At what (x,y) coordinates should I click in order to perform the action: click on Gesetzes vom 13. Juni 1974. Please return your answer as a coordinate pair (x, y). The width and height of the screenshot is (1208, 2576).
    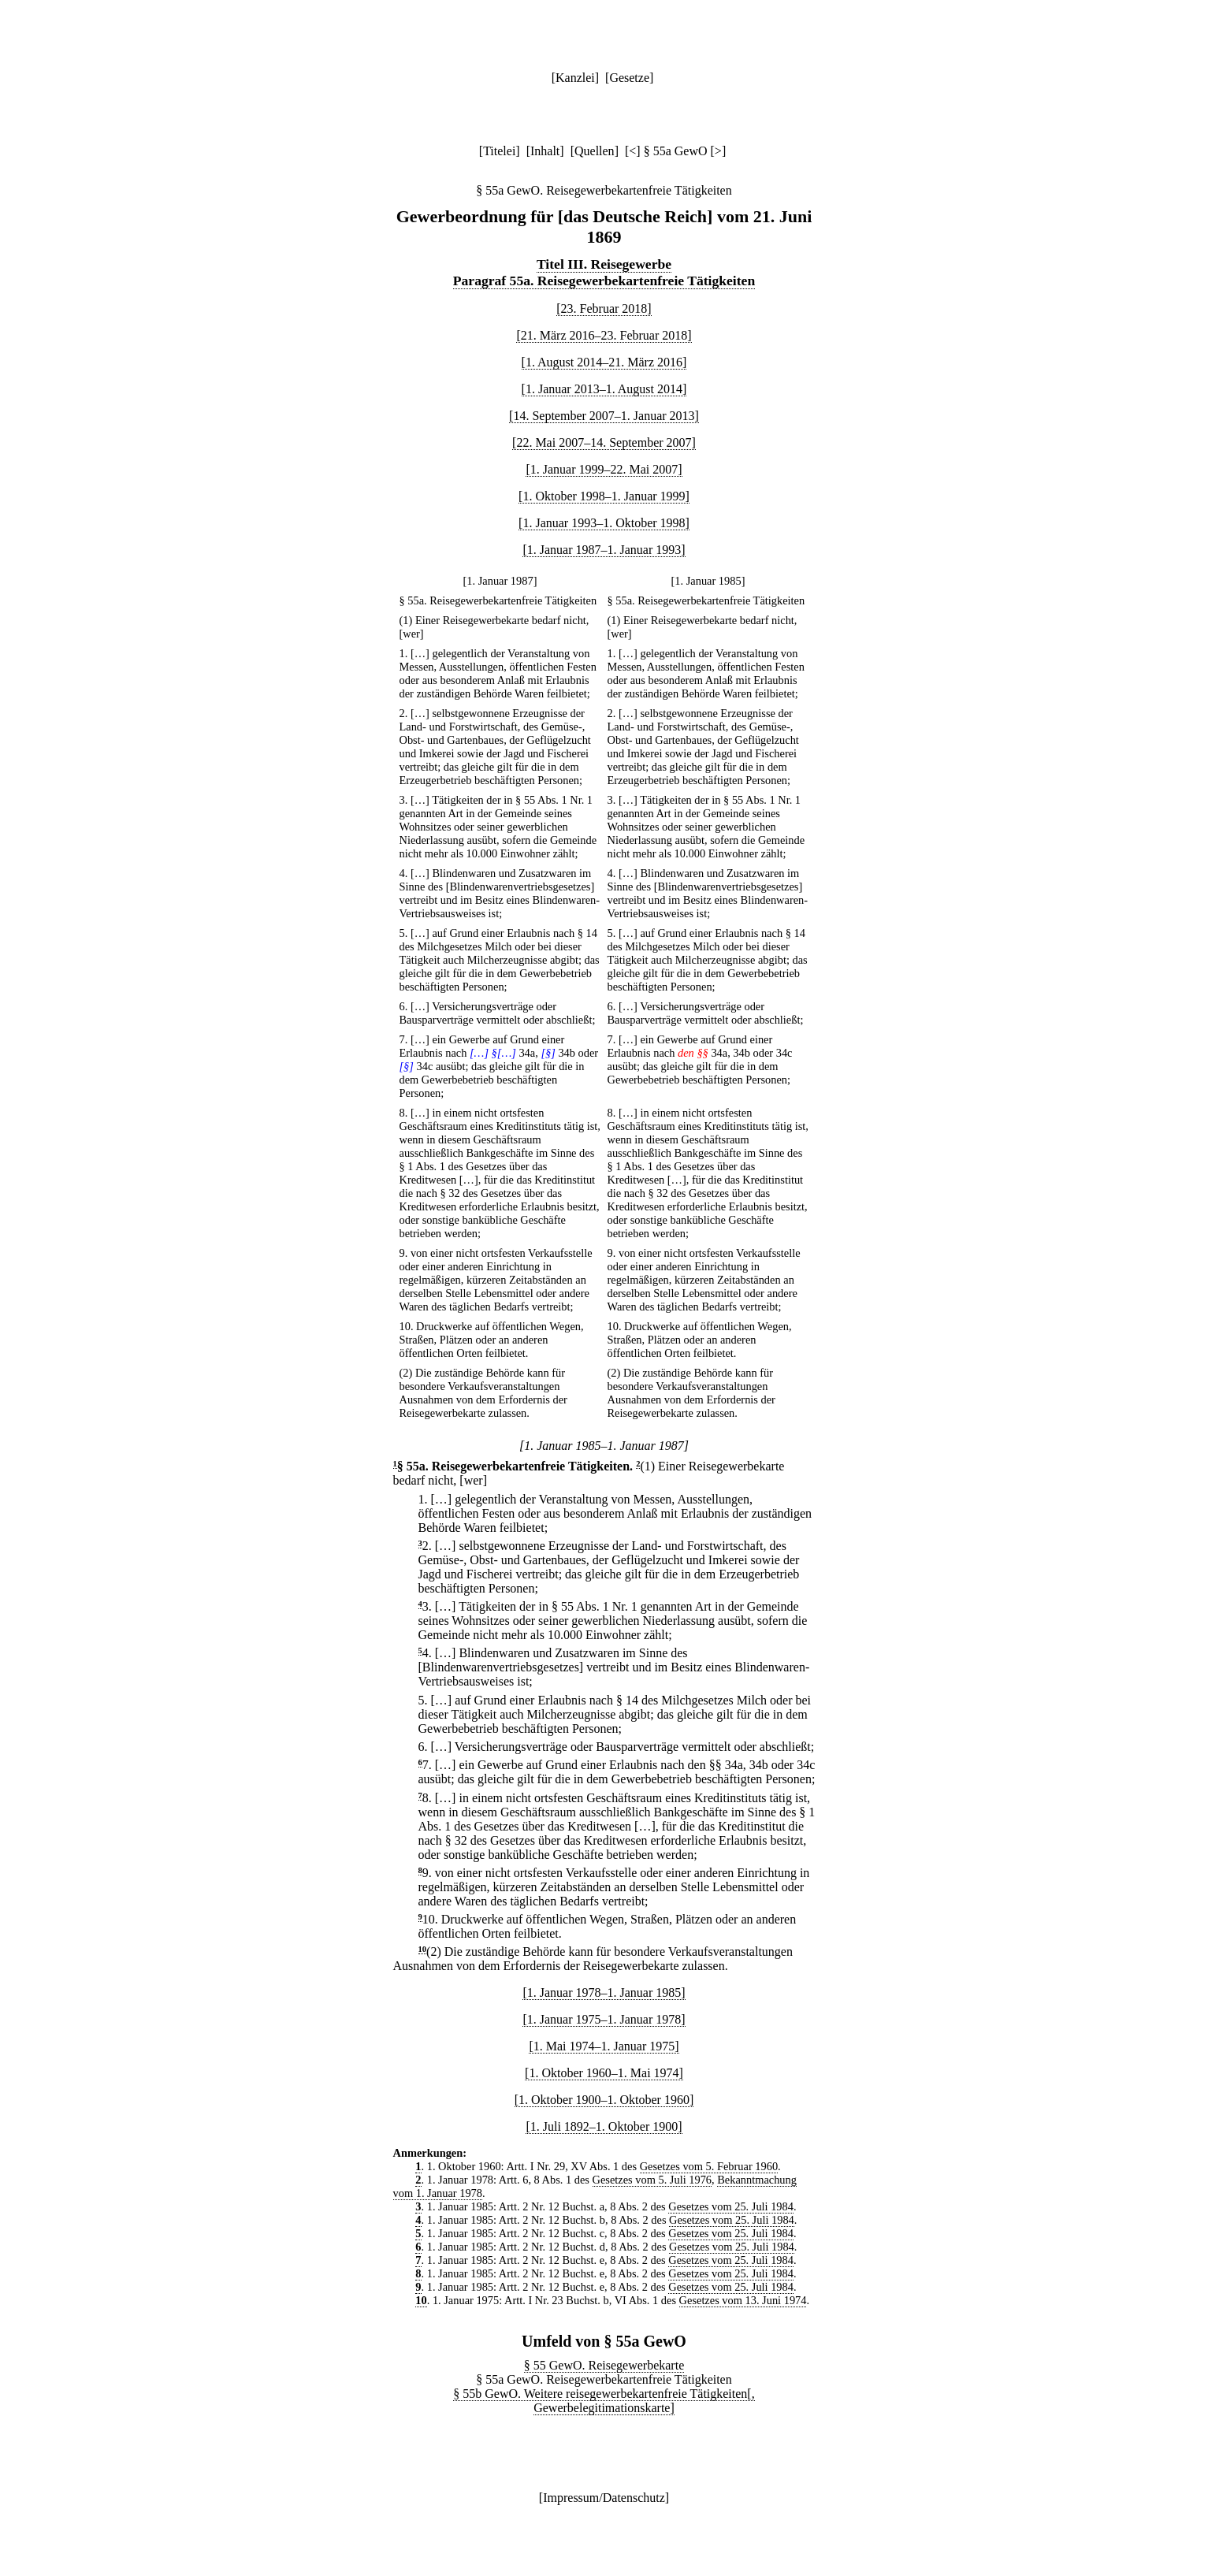
    Looking at the image, I should click on (743, 2300).